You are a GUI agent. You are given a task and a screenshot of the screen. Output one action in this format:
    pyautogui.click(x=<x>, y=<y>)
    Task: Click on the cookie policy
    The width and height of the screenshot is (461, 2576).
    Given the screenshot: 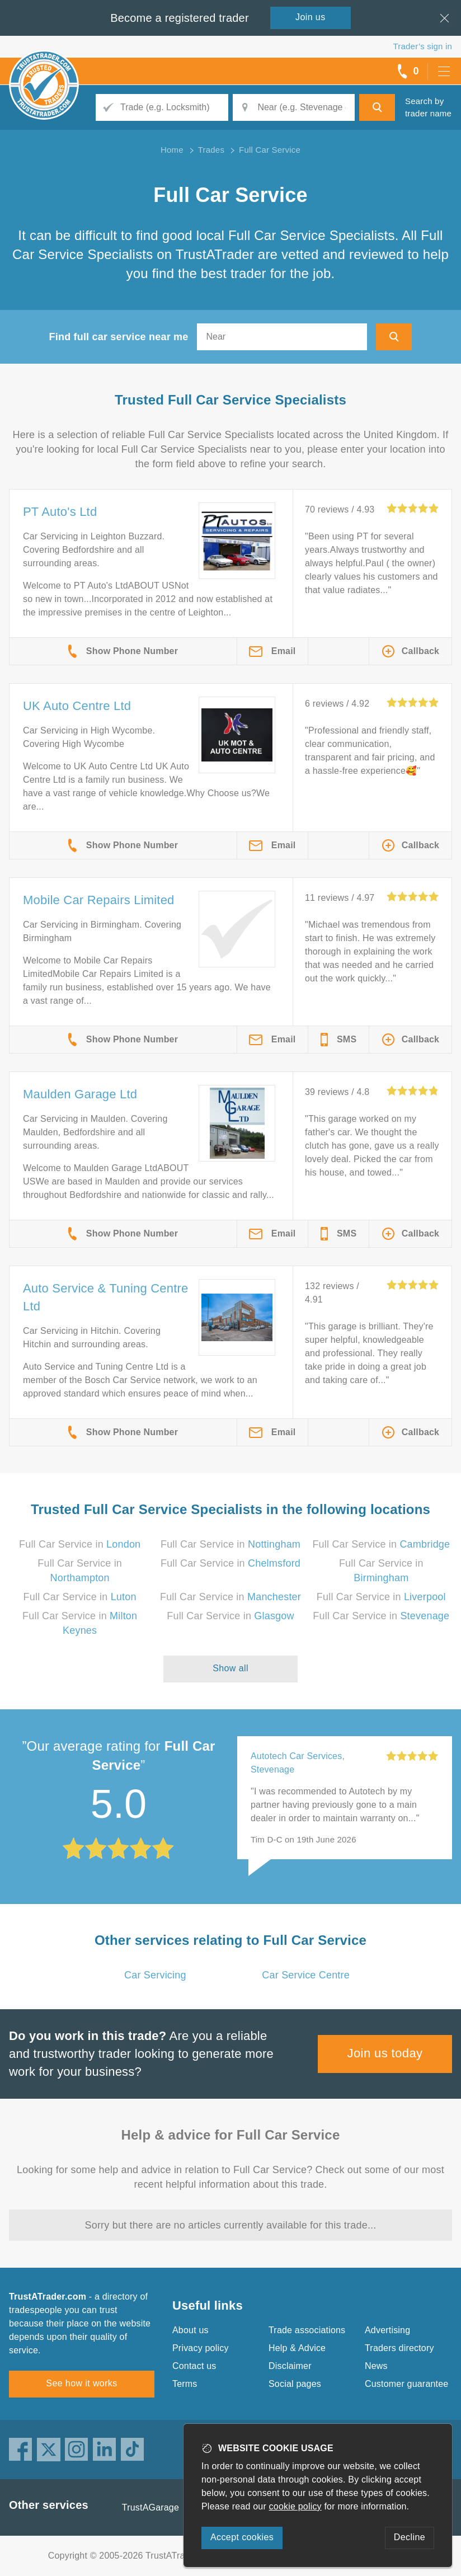 What is the action you would take?
    pyautogui.click(x=295, y=2506)
    